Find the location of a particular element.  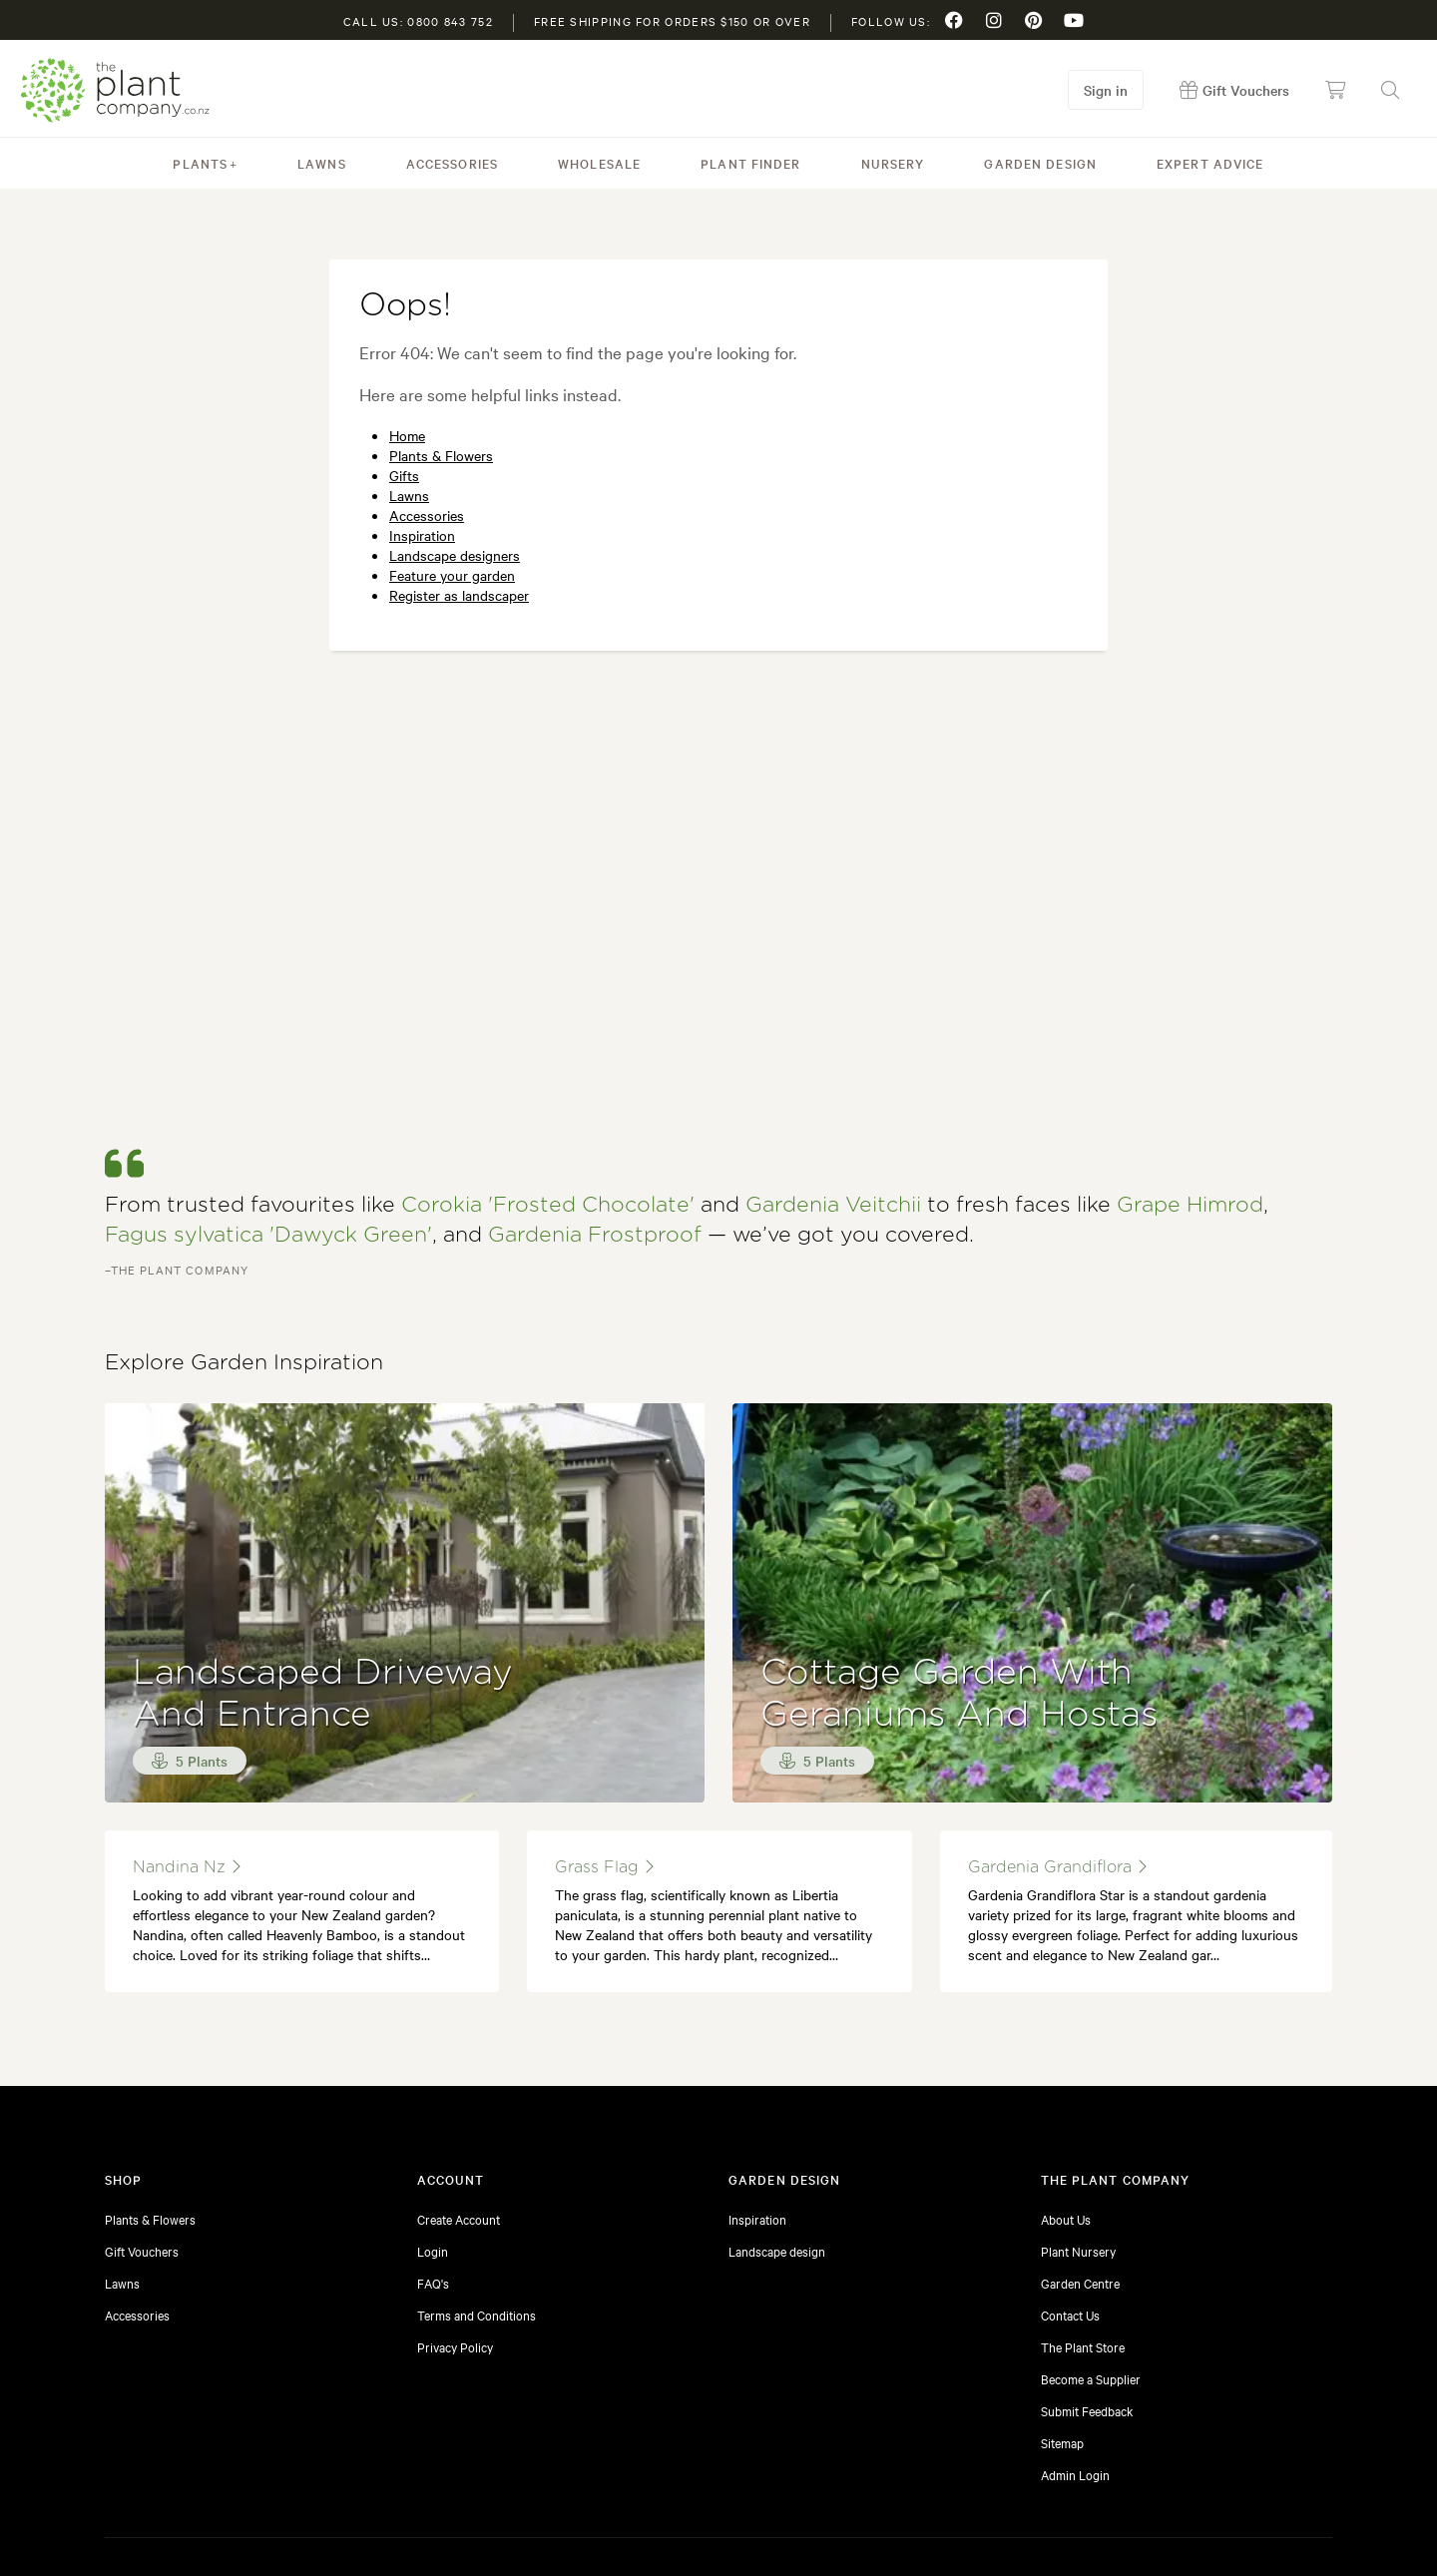

Plants & Flowers is located at coordinates (441, 455).